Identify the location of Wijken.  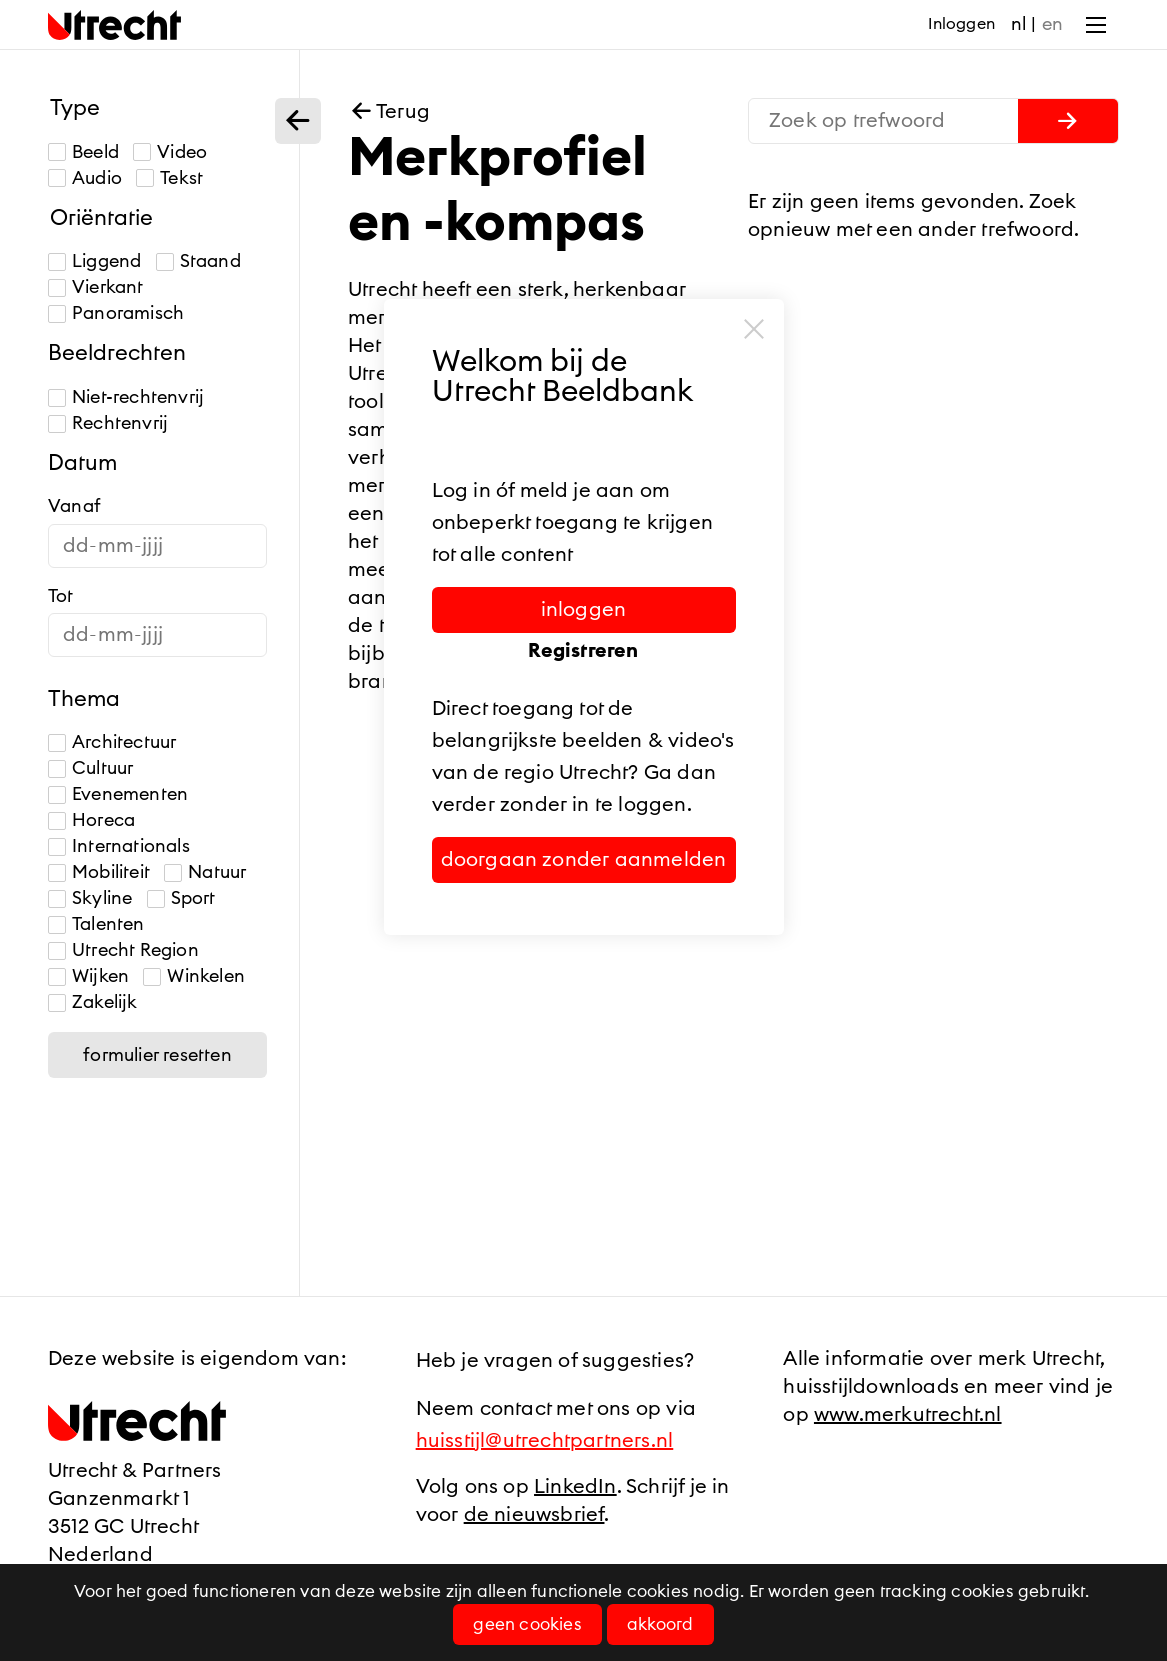
(88, 976).